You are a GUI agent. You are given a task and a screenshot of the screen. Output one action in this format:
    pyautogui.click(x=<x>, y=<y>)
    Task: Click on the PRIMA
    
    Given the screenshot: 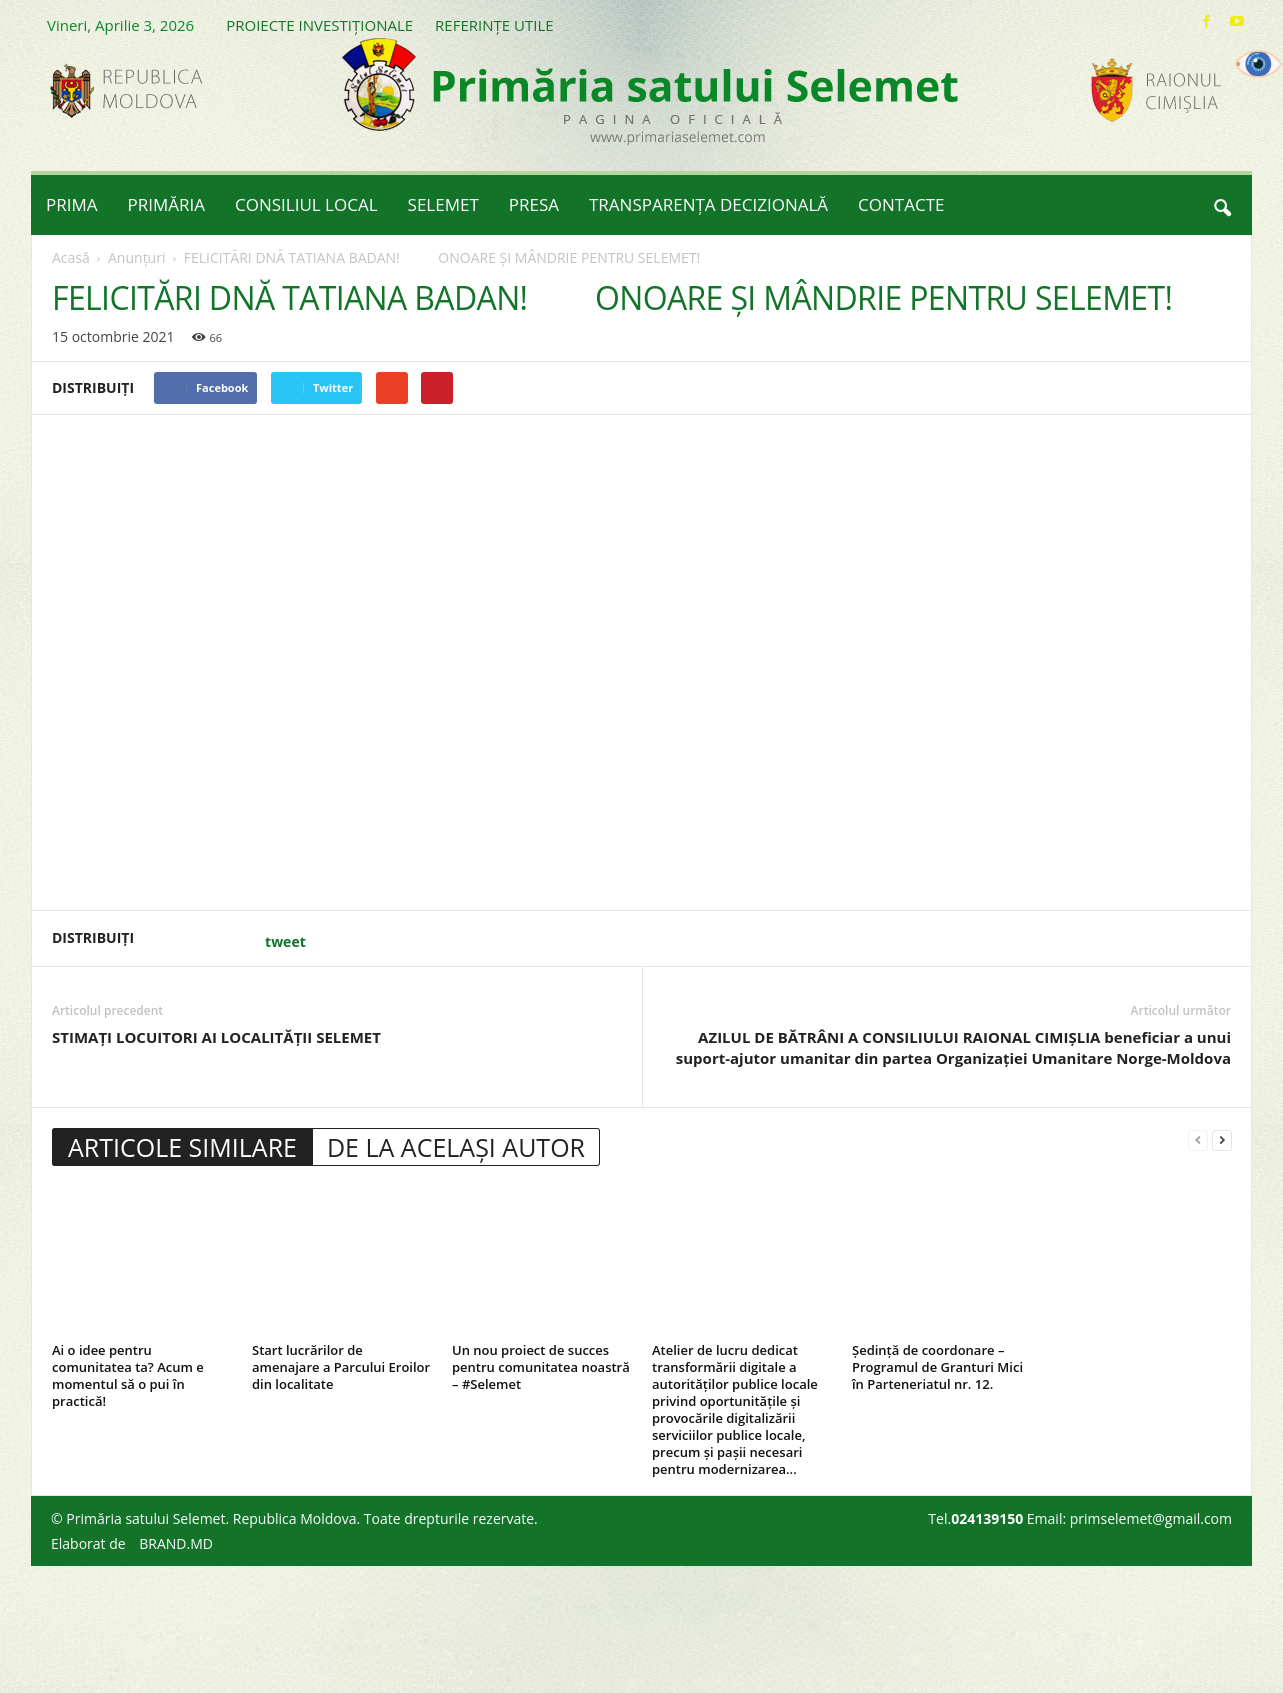 What is the action you would take?
    pyautogui.click(x=72, y=204)
    